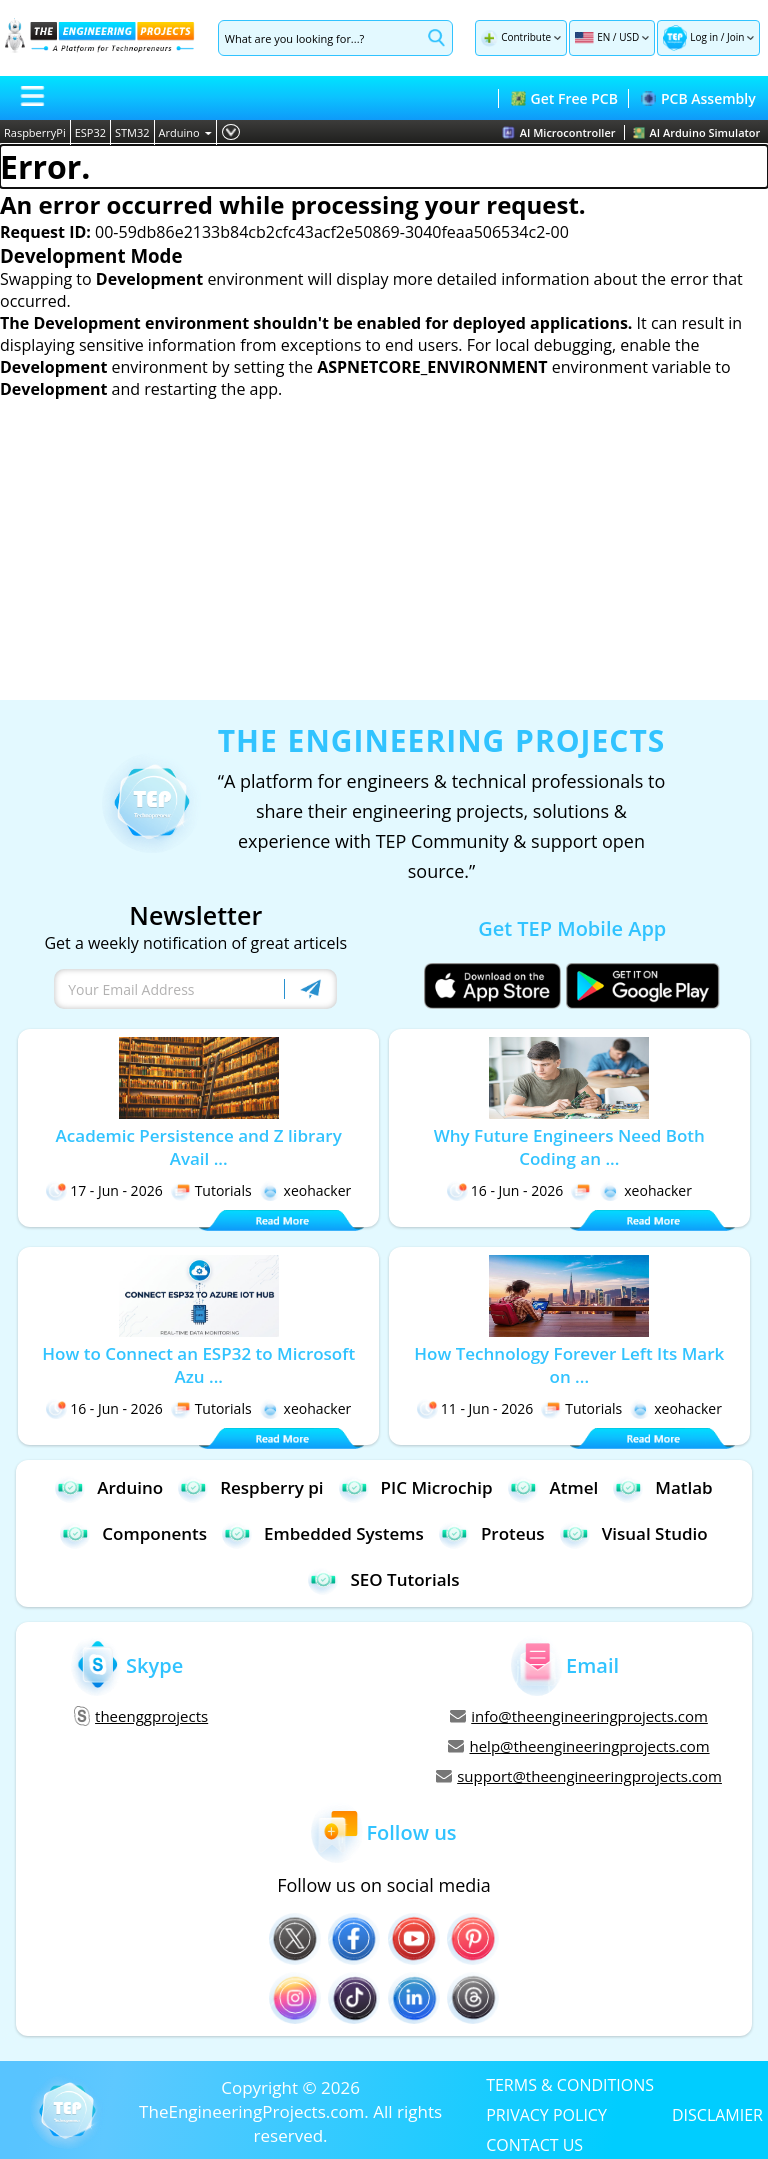 This screenshot has height=2159, width=768. What do you see at coordinates (569, 1147) in the screenshot?
I see `Why Future Engineers Need Both Coding an ...` at bounding box center [569, 1147].